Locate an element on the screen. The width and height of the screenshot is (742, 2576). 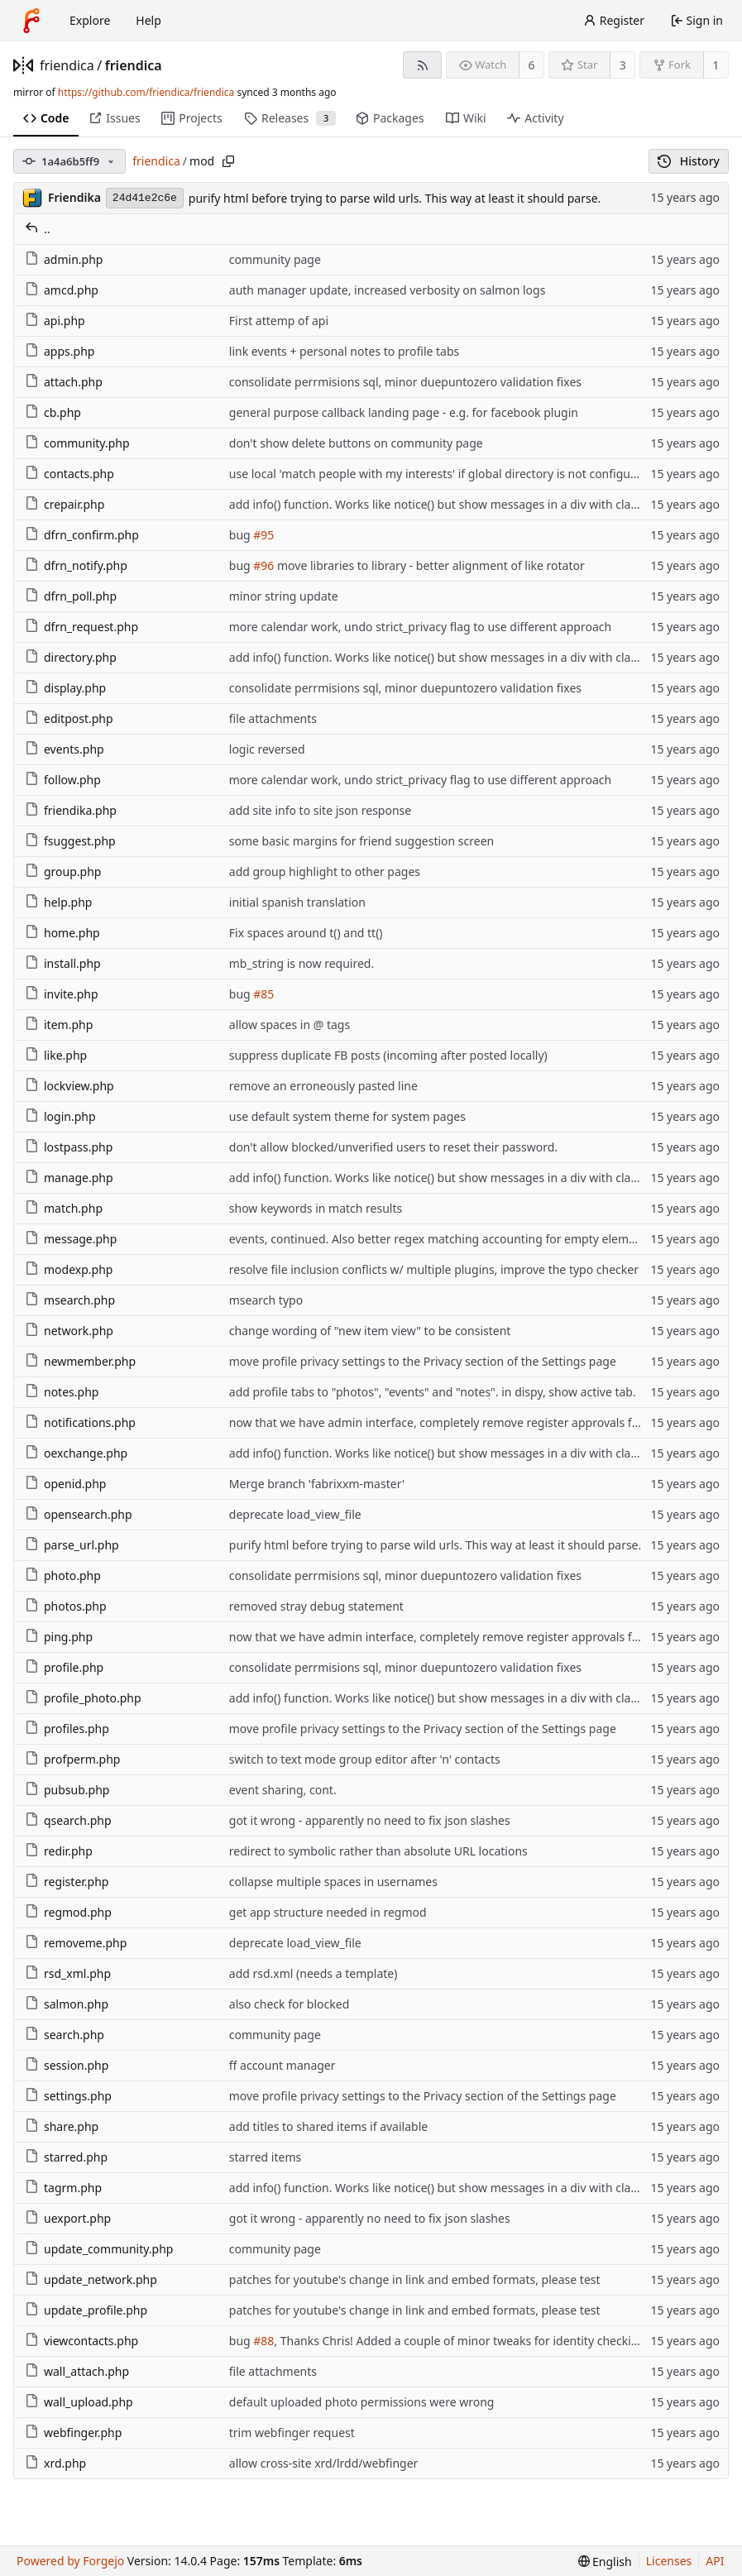
group.php is located at coordinates (63, 871).